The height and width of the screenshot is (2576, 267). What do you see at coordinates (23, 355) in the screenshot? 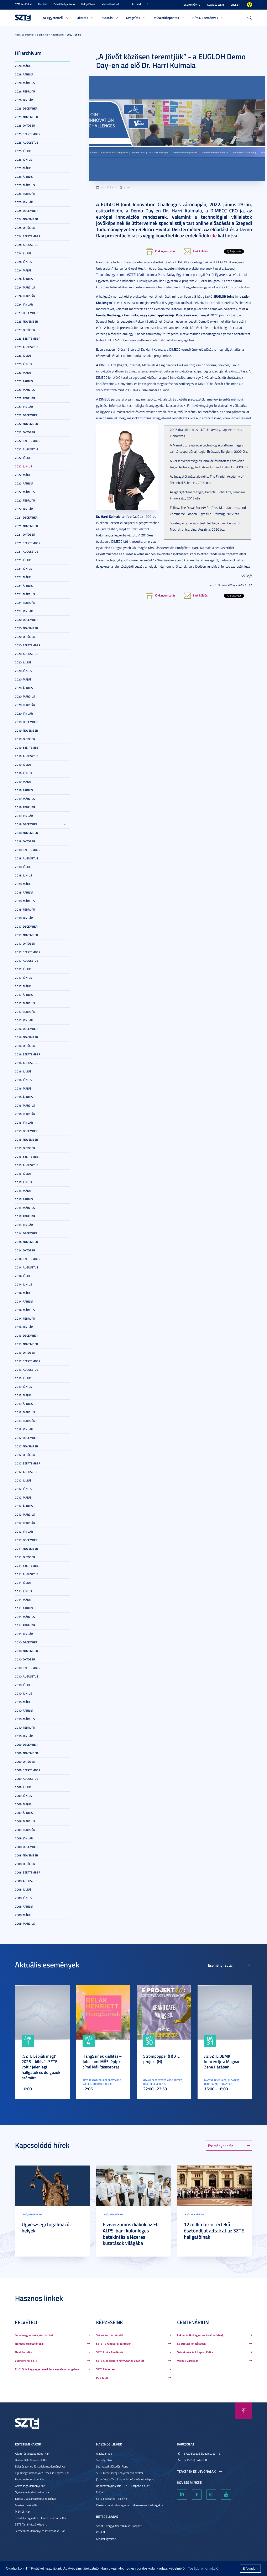
I see `2023. Július` at bounding box center [23, 355].